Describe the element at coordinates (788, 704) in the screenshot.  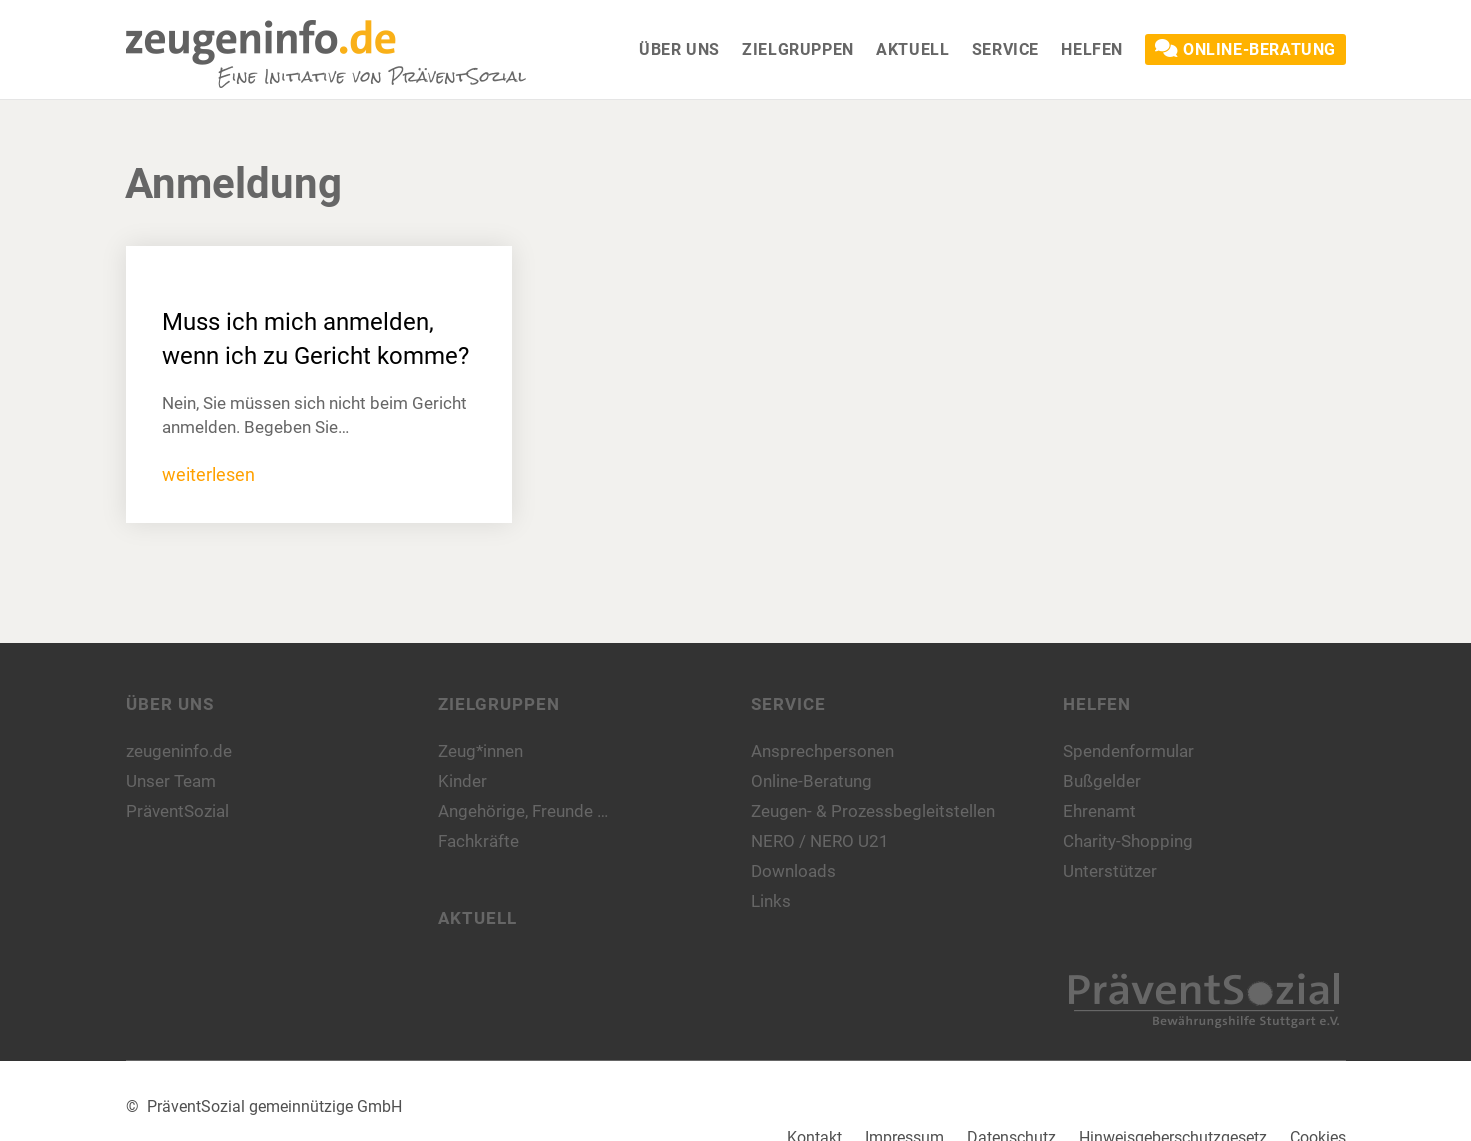
I see `Service` at that location.